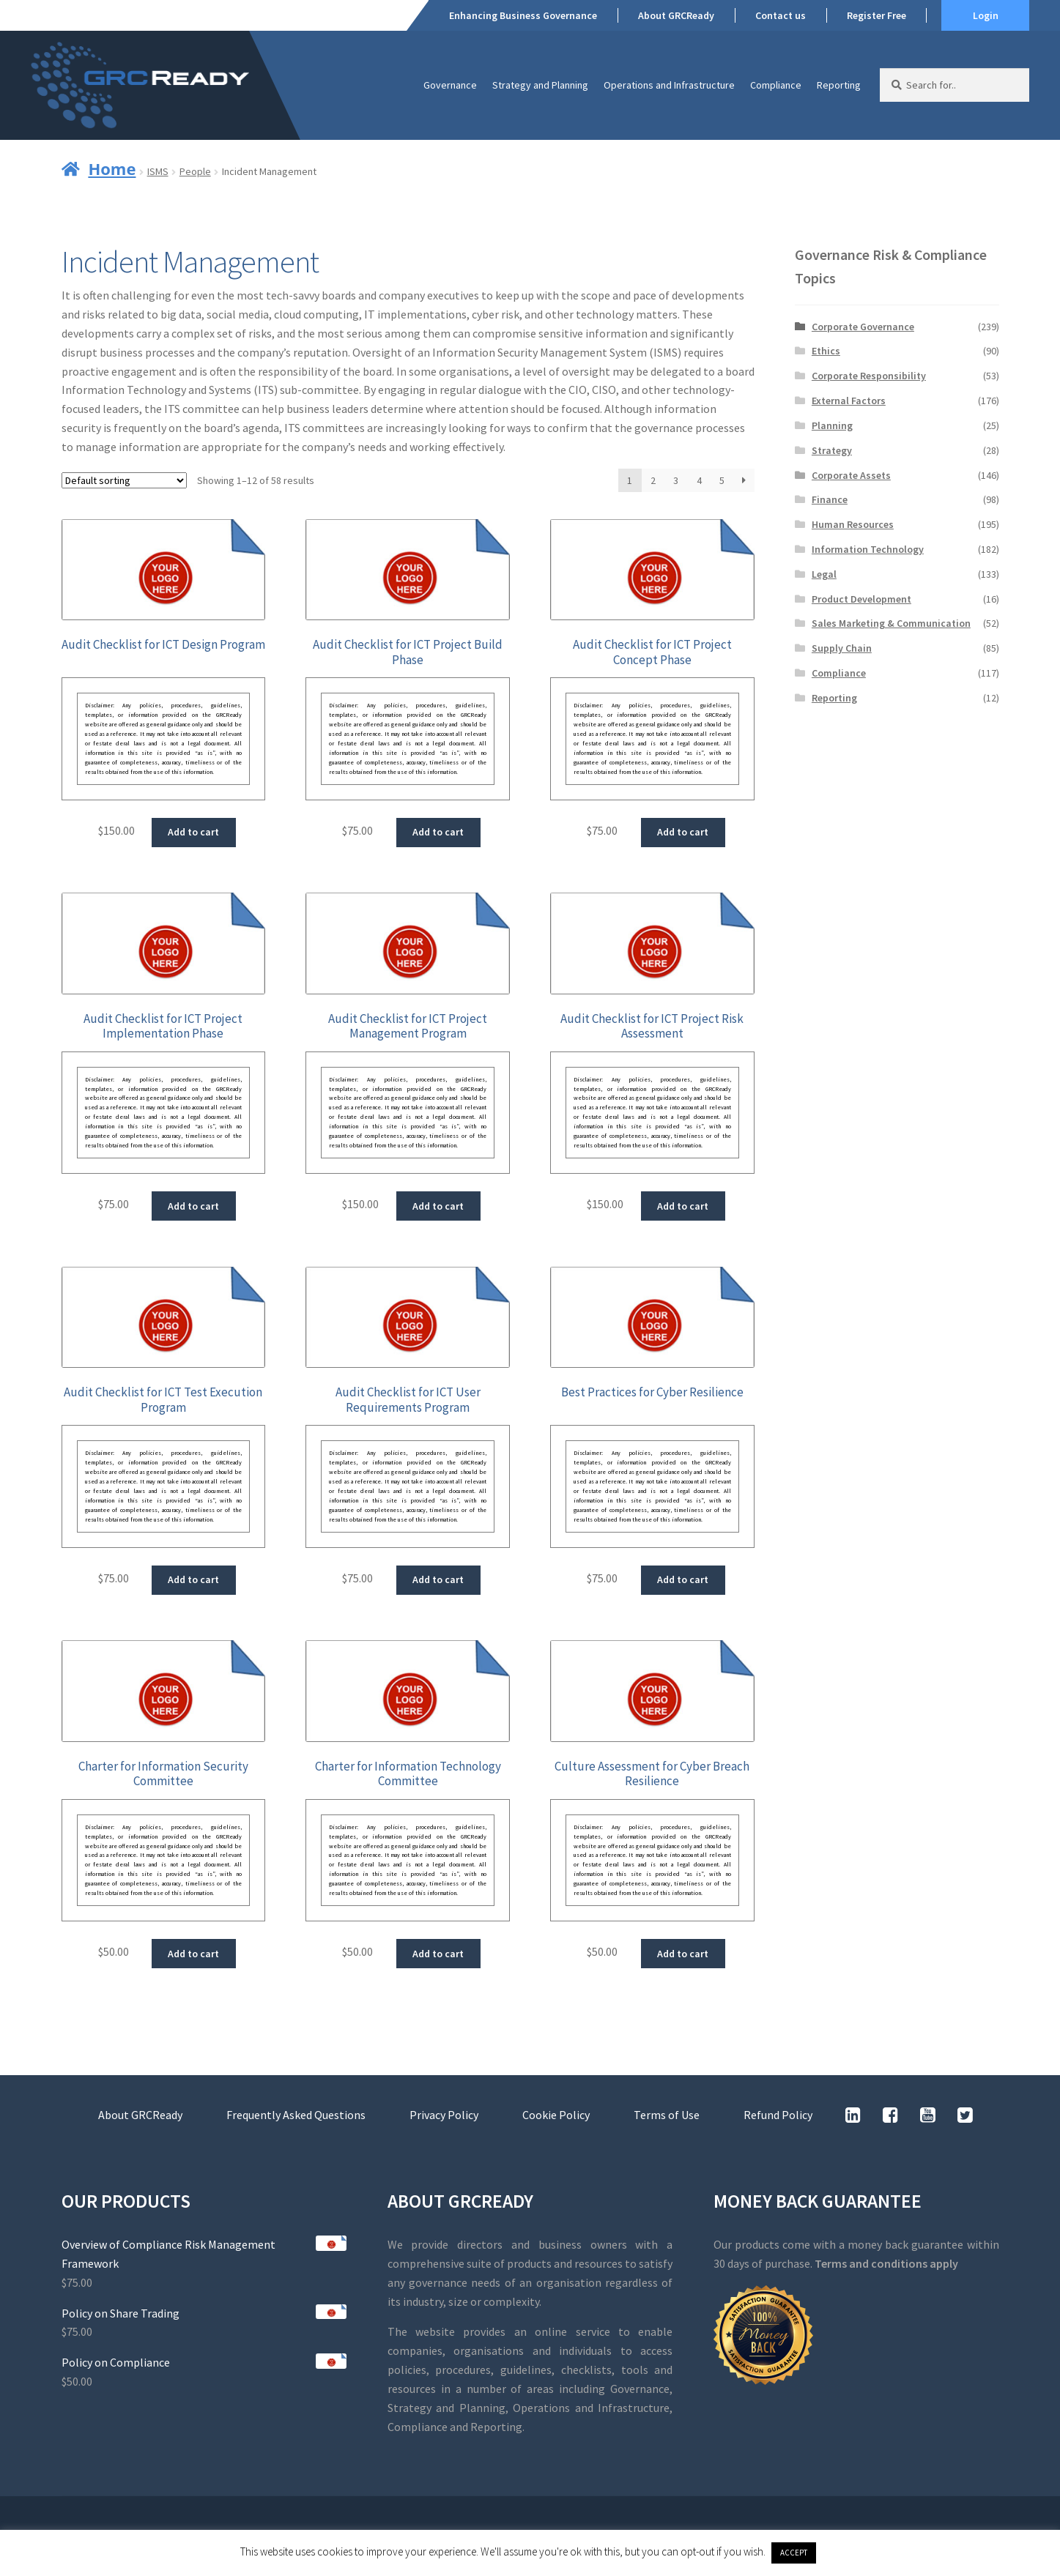  Describe the element at coordinates (556, 2114) in the screenshot. I see `Cookie Policy` at that location.